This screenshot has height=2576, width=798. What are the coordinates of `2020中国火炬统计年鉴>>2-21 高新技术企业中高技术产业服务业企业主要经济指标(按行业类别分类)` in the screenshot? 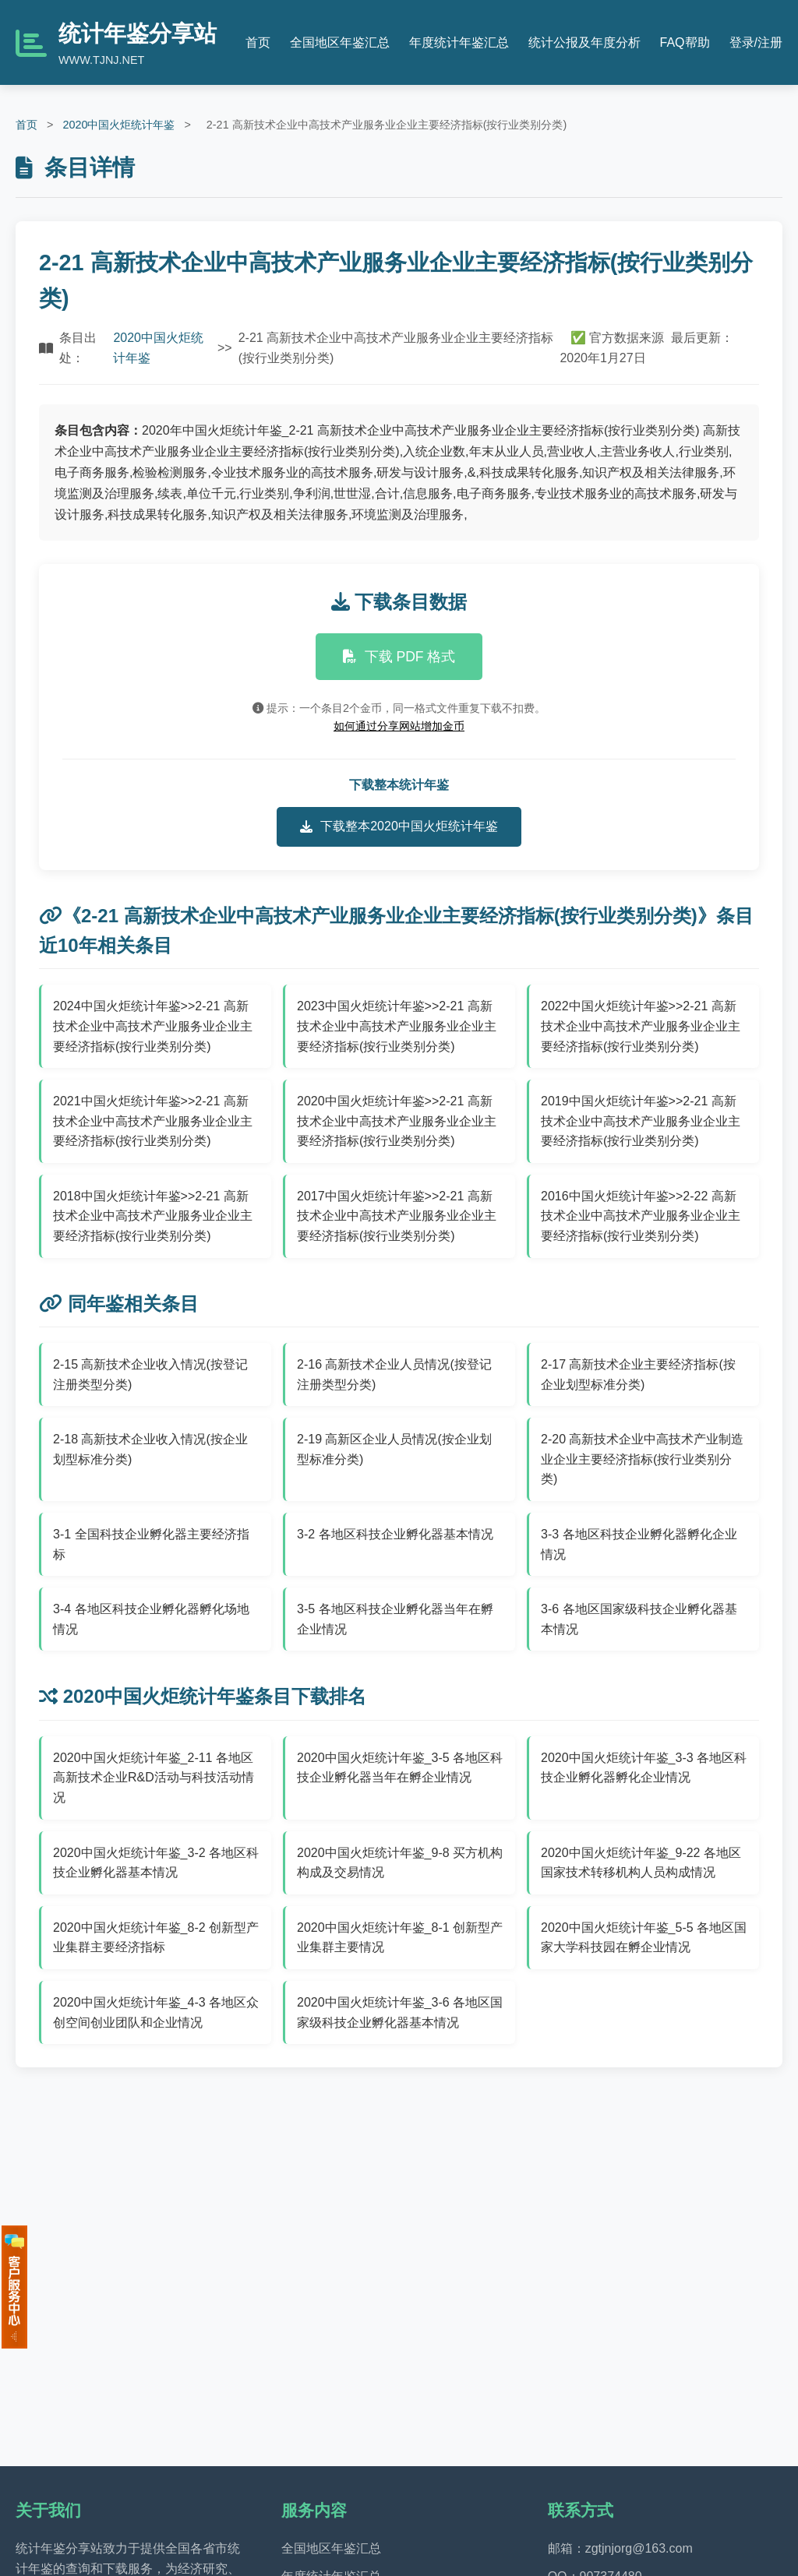 It's located at (396, 1120).